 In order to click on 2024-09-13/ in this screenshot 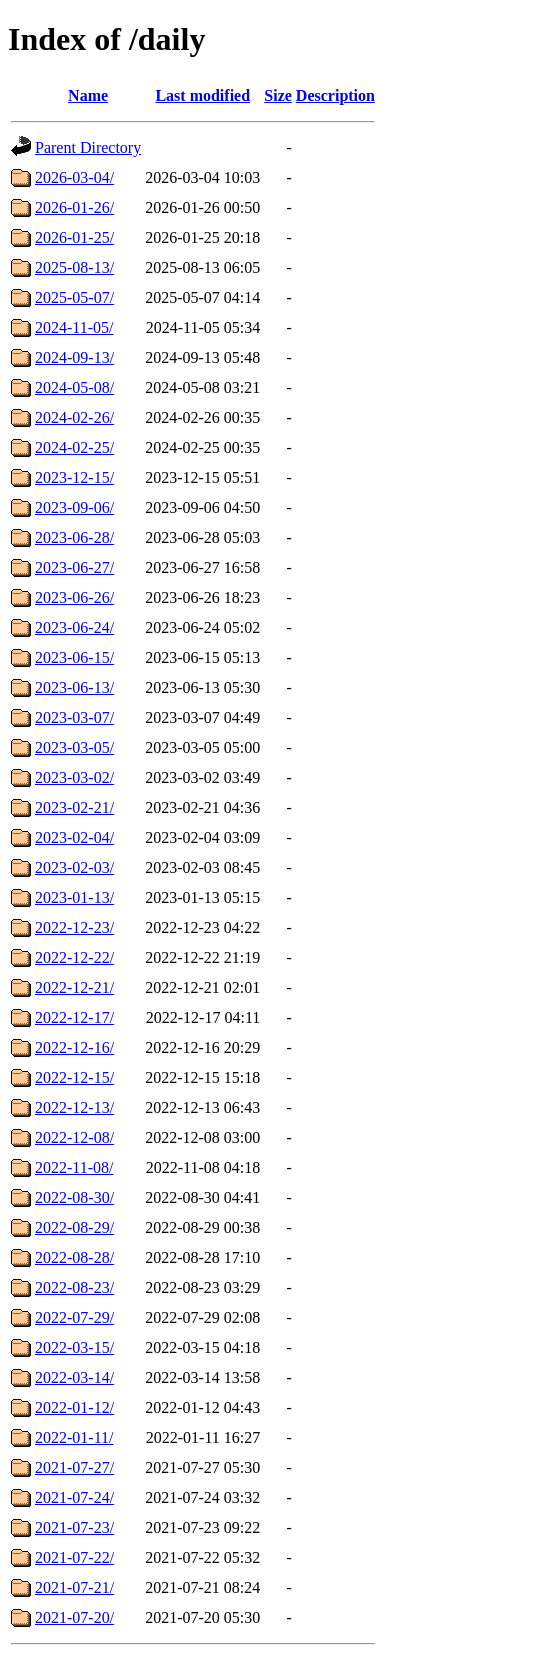, I will do `click(74, 357)`.